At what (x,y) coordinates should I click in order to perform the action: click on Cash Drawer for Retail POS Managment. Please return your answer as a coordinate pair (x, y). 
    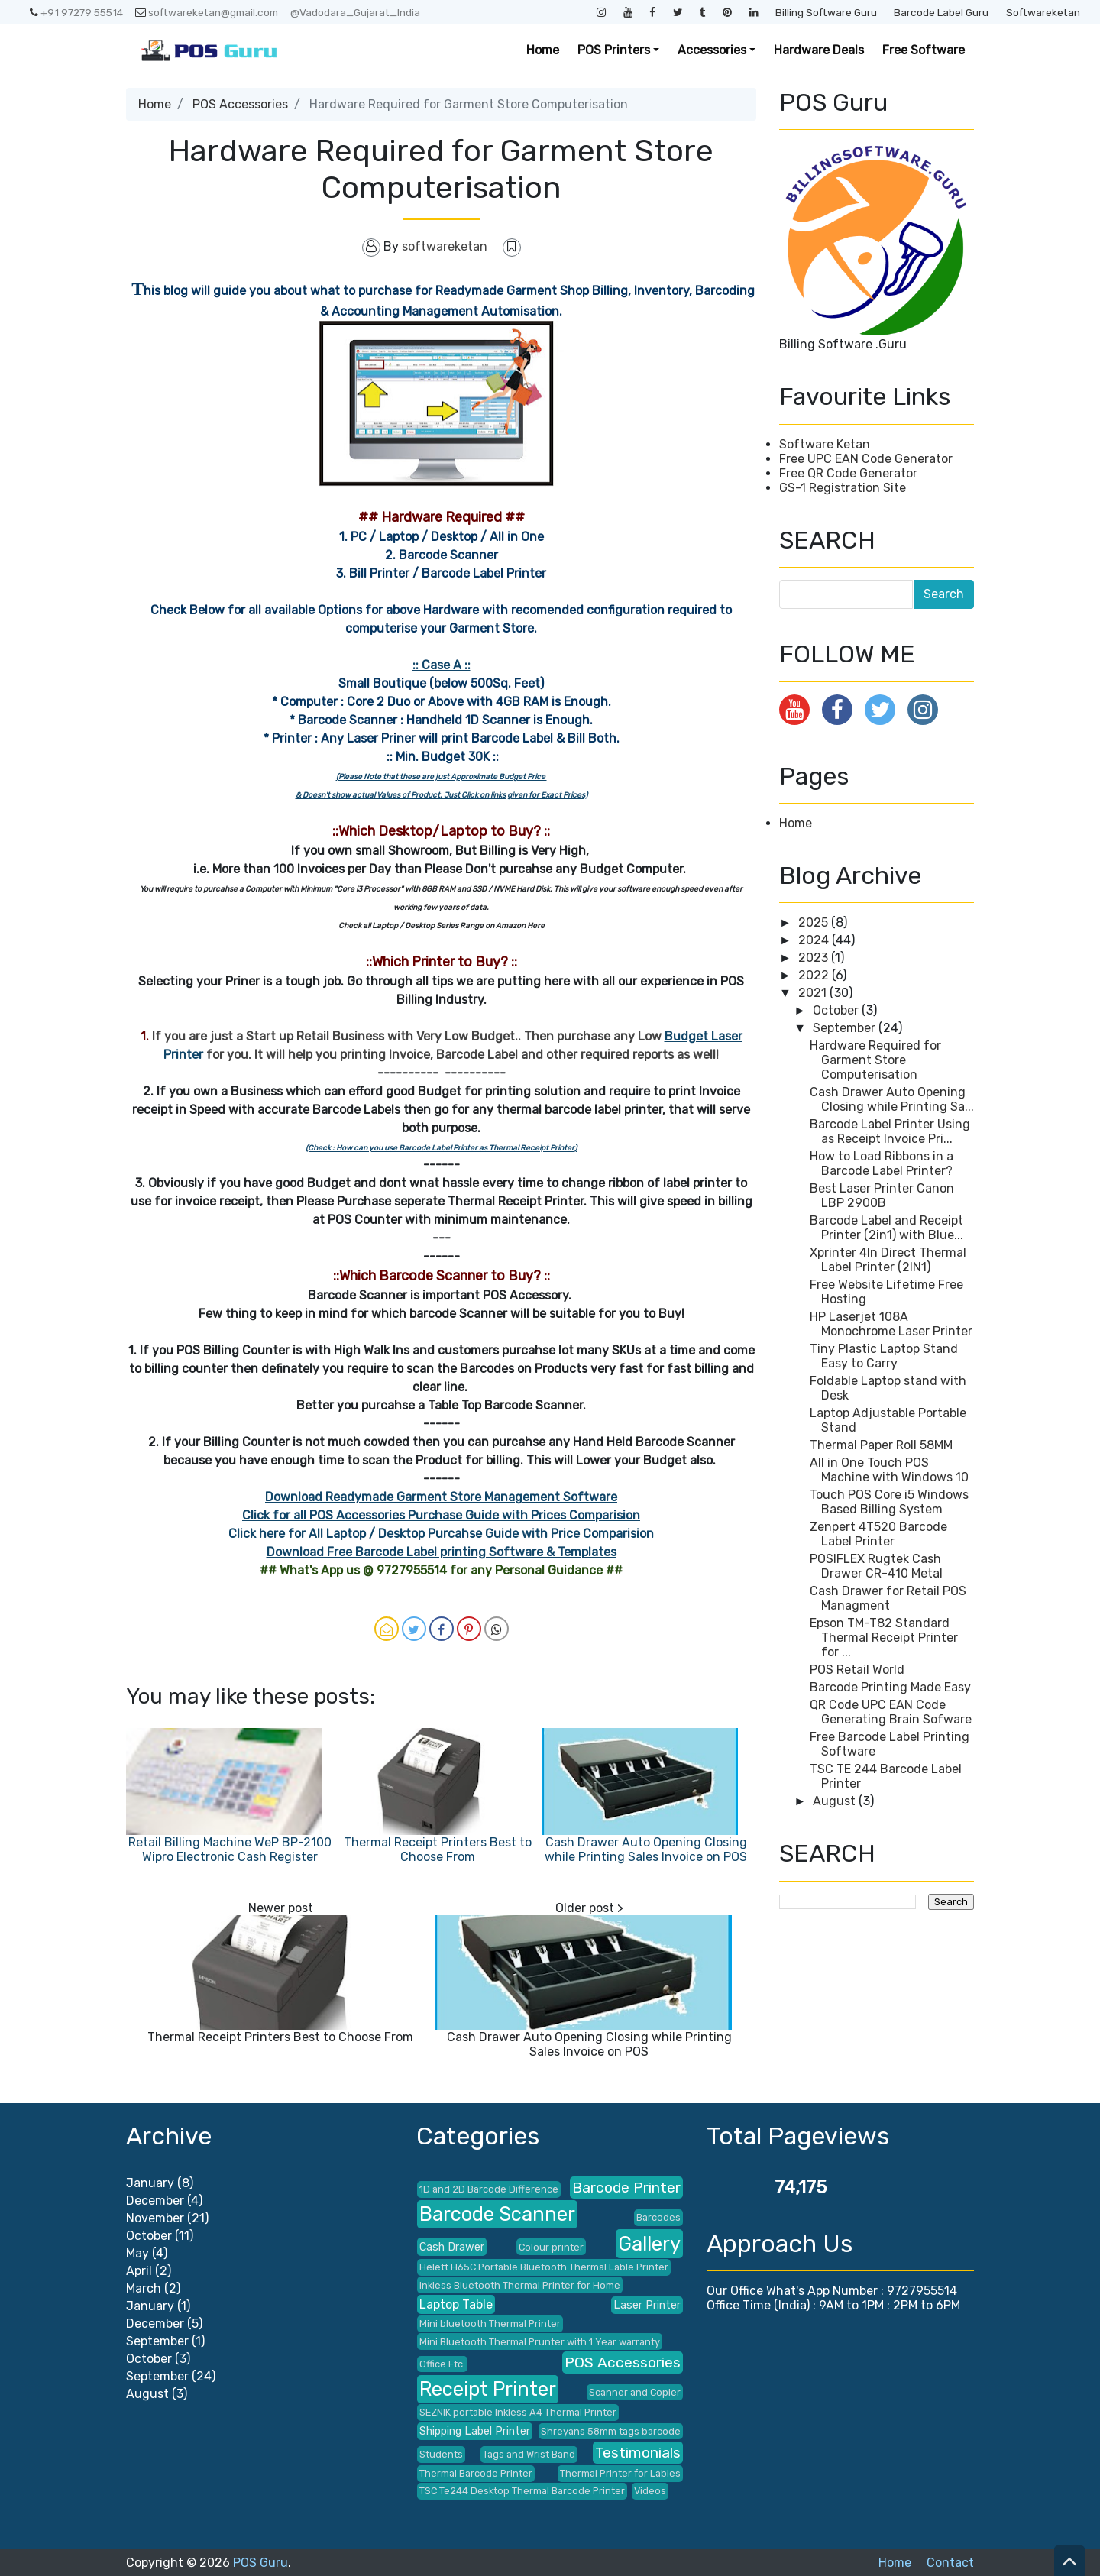
    Looking at the image, I should click on (888, 1598).